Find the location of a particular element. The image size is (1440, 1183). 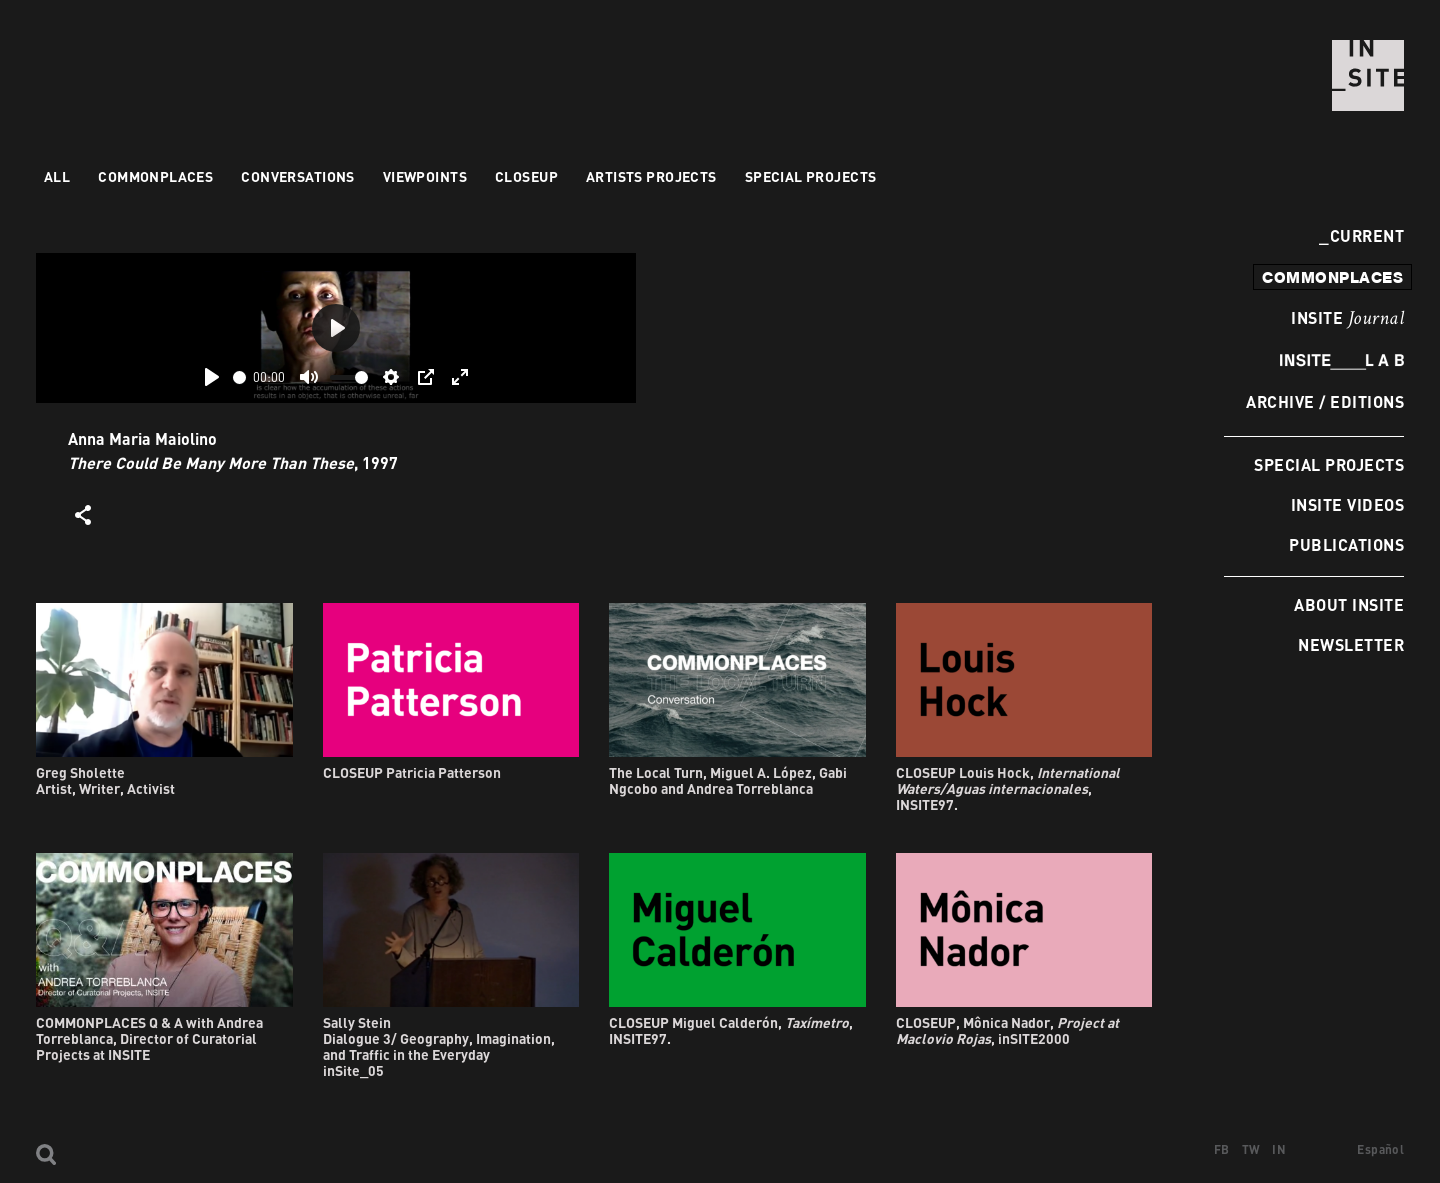

VIEWPOINTS is located at coordinates (425, 176).